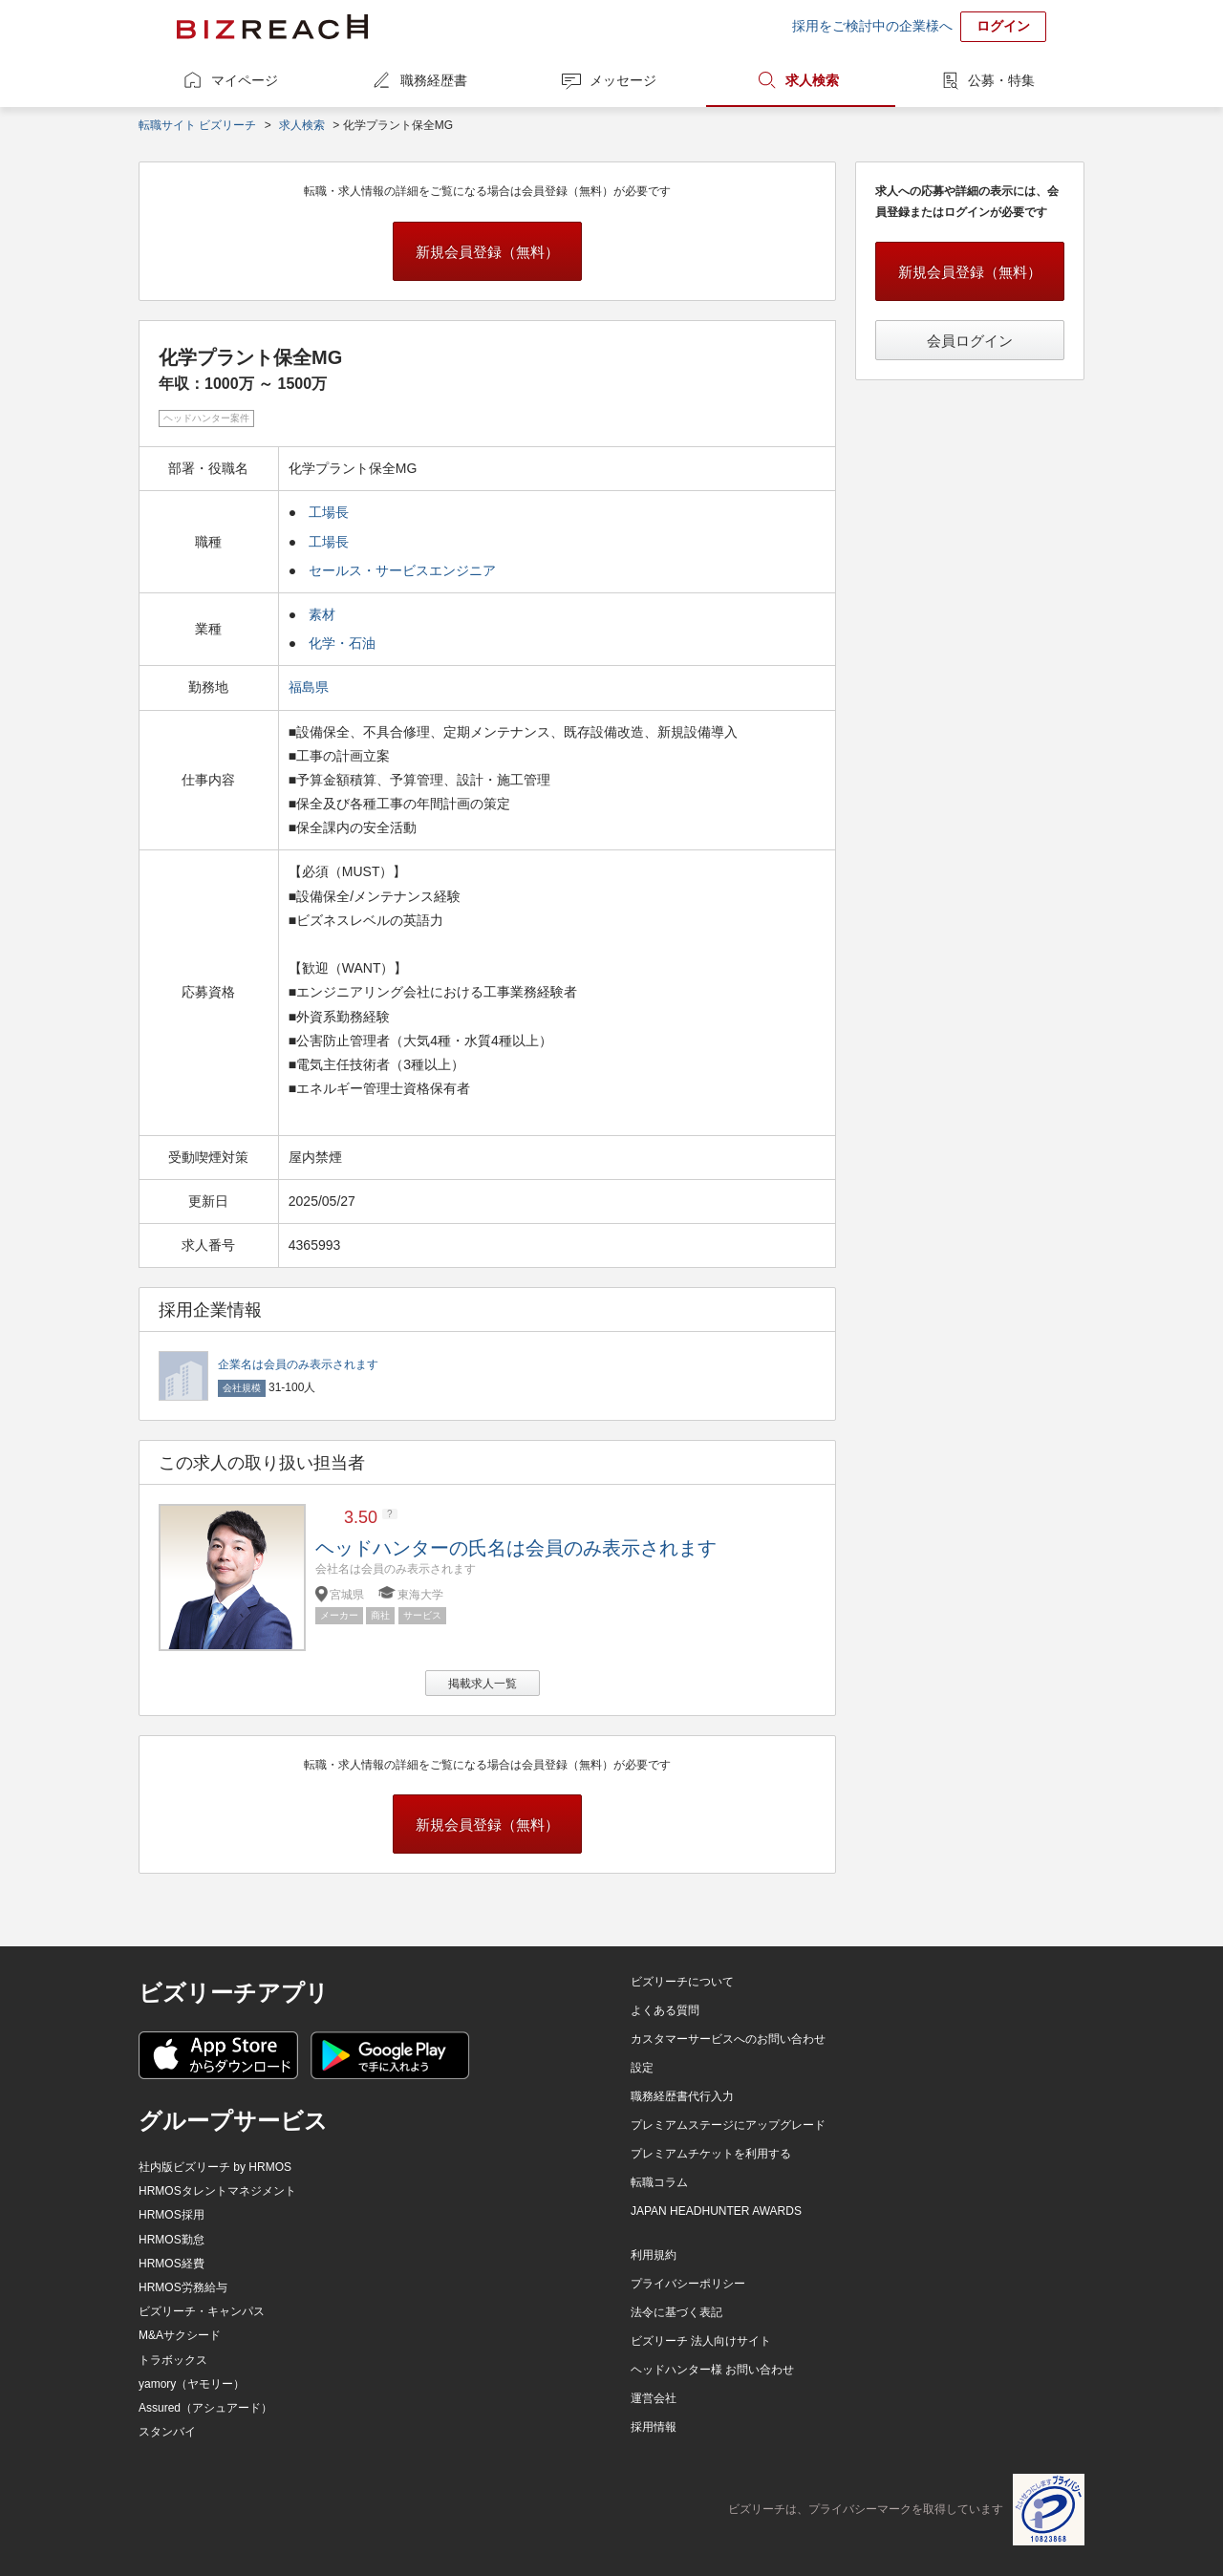 The height and width of the screenshot is (2576, 1223). What do you see at coordinates (487, 252) in the screenshot?
I see `新規会員登録（無料）` at bounding box center [487, 252].